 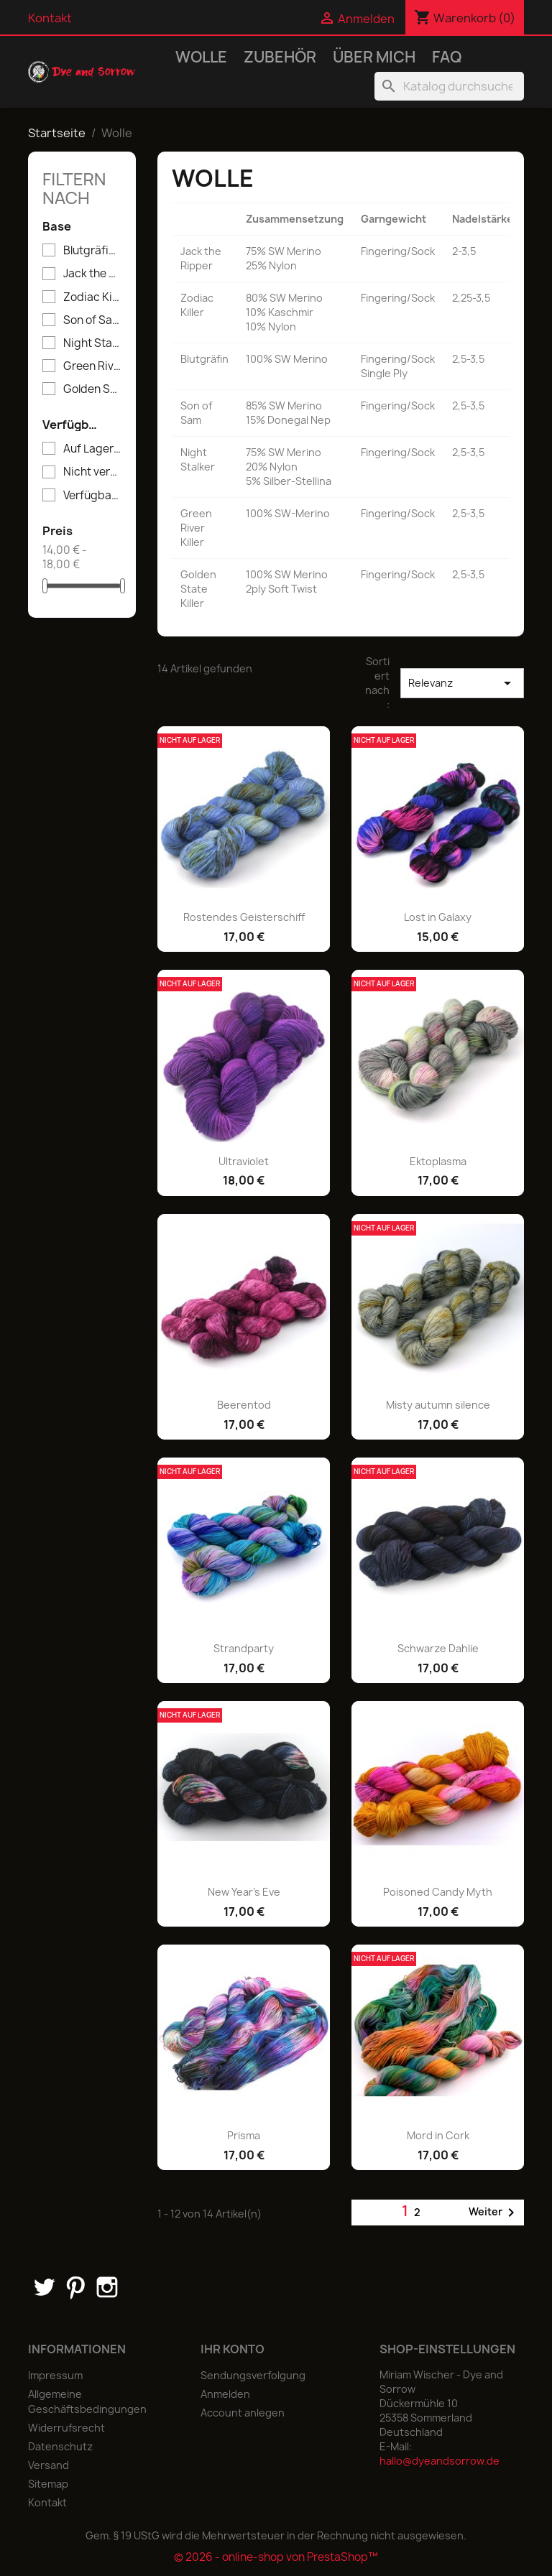 What do you see at coordinates (280, 57) in the screenshot?
I see `Zubehör` at bounding box center [280, 57].